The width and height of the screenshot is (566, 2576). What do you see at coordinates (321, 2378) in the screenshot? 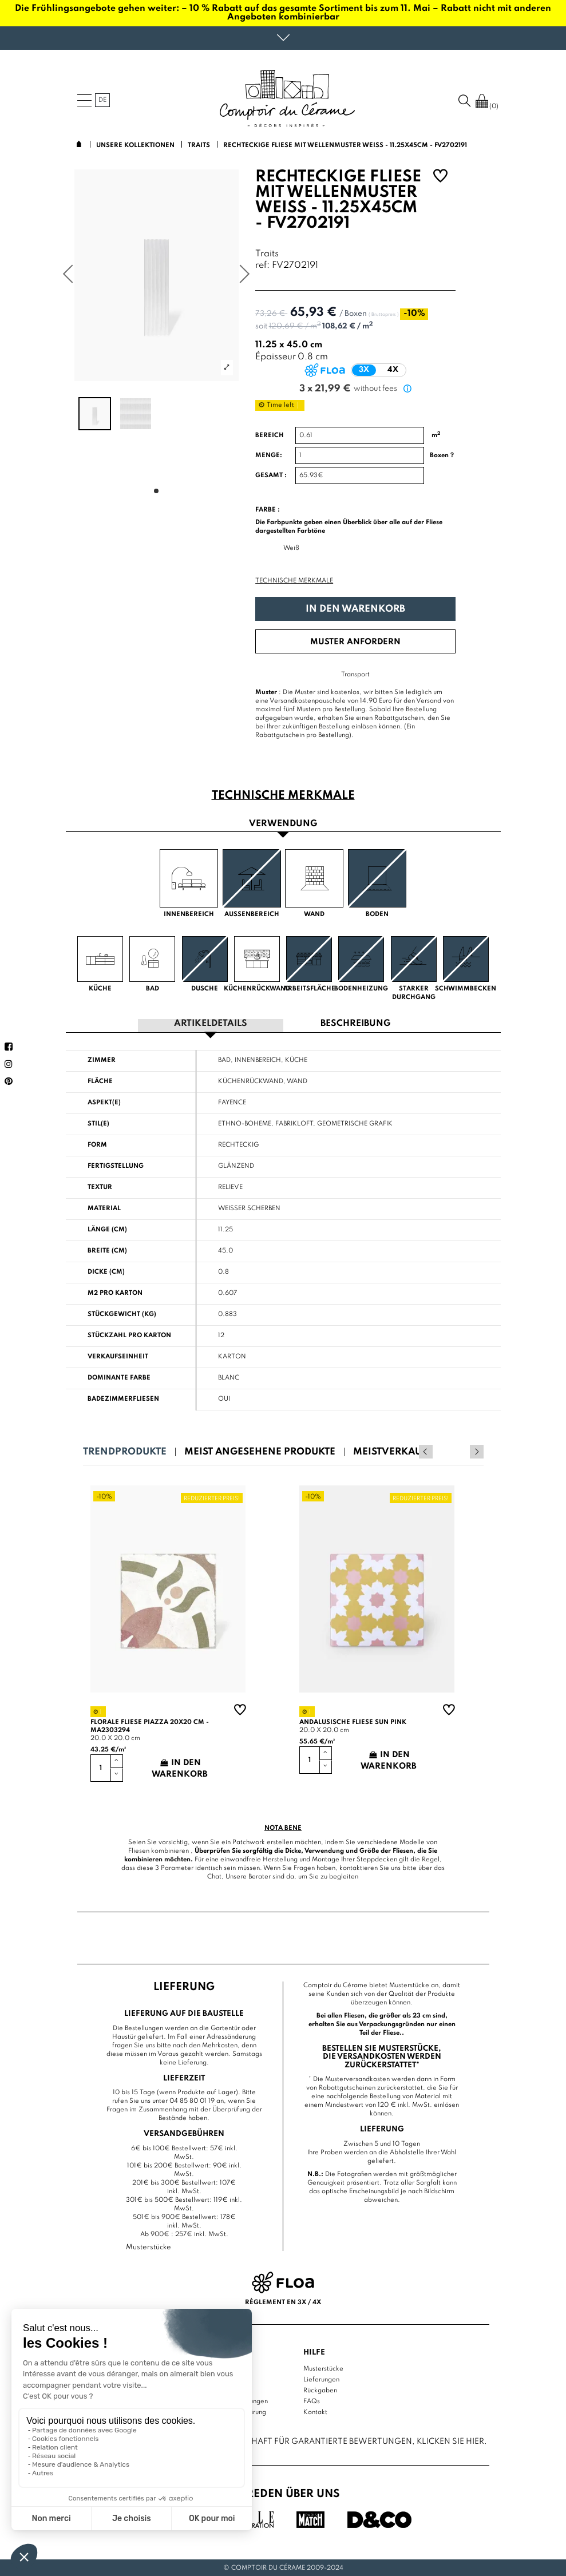
I see `Lieferungen` at bounding box center [321, 2378].